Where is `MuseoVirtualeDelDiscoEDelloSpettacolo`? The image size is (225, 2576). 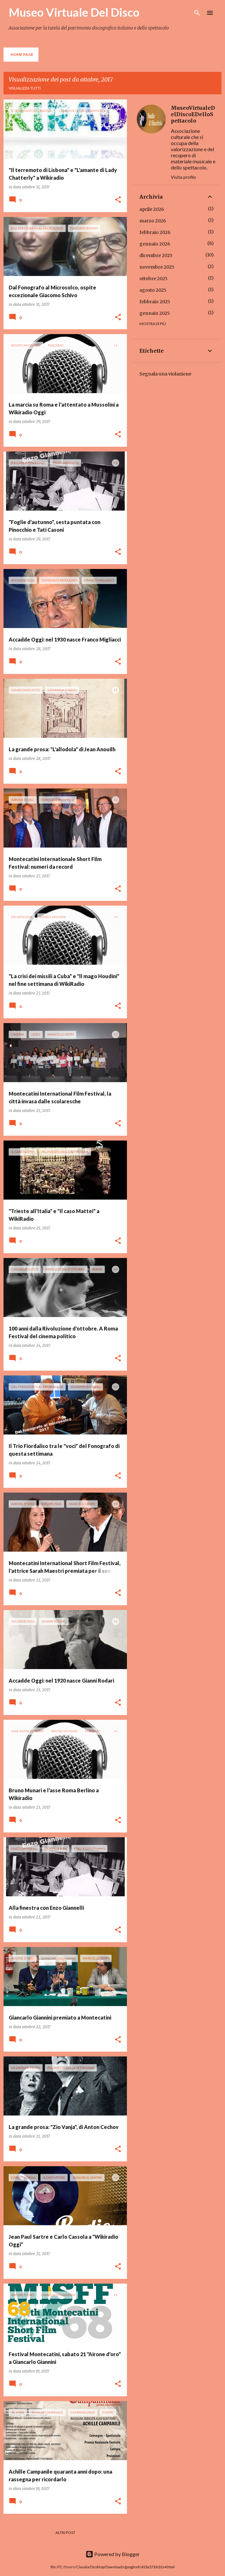
MuseoVirtualeDelDiscoEDelloSpettacolo is located at coordinates (193, 114).